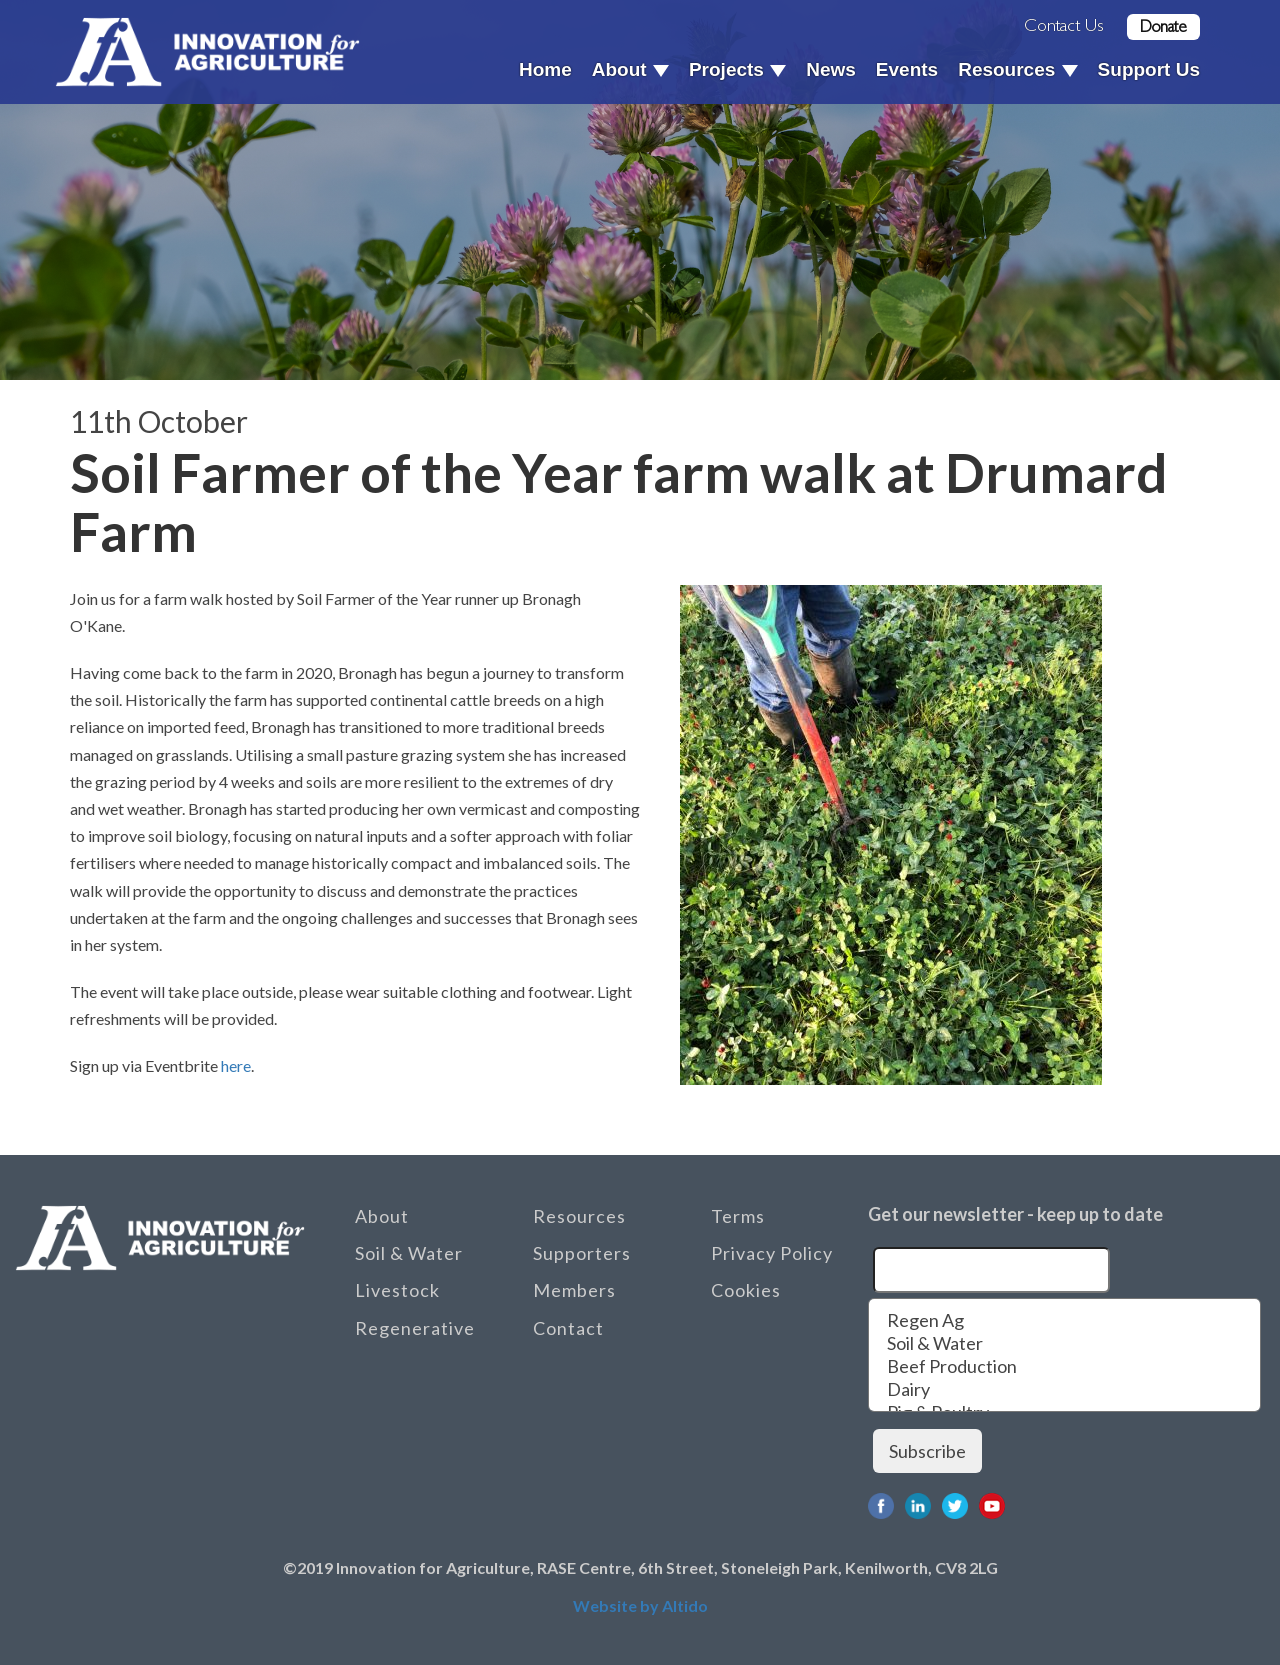 This screenshot has width=1280, height=1665. Describe the element at coordinates (1064, 1389) in the screenshot. I see `Dairy` at that location.